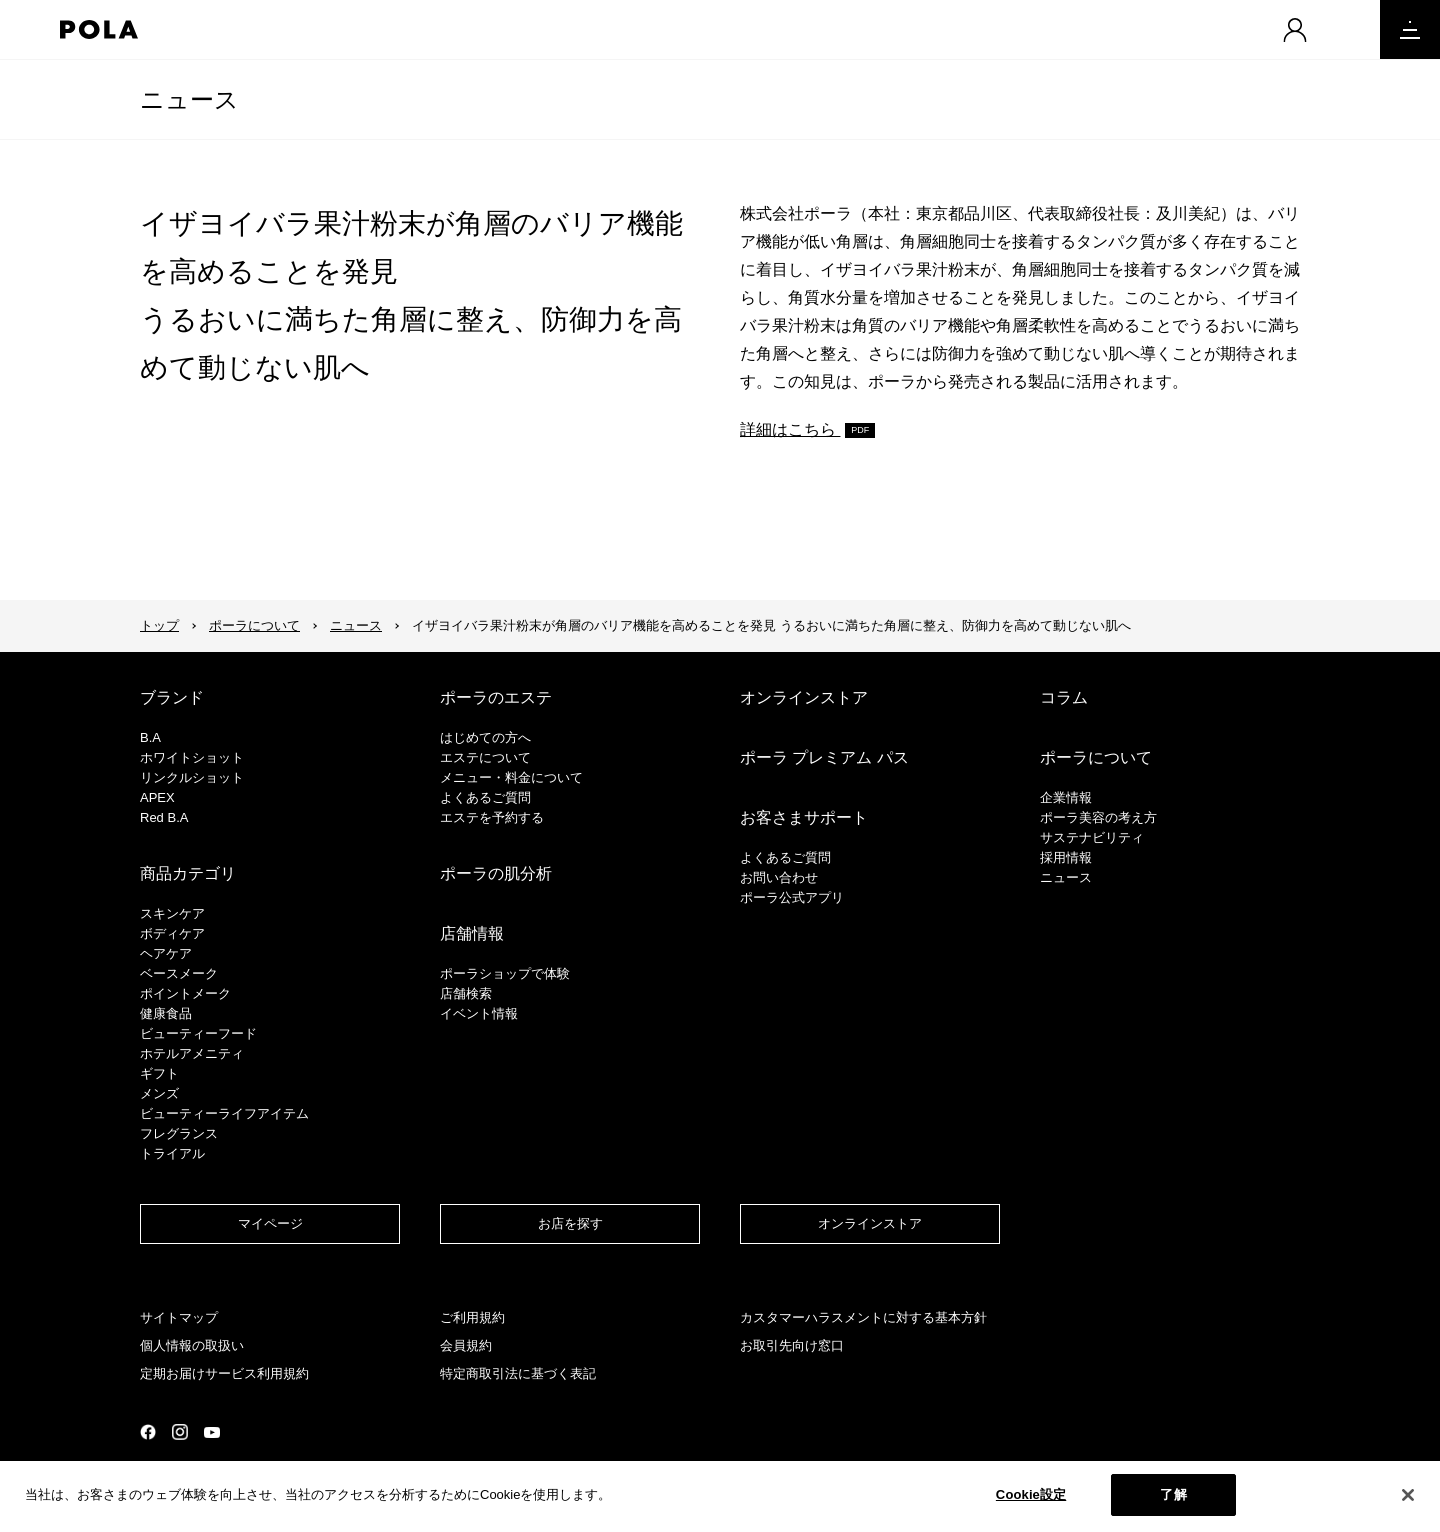  Describe the element at coordinates (505, 973) in the screenshot. I see `ポーラショップで体験` at that location.